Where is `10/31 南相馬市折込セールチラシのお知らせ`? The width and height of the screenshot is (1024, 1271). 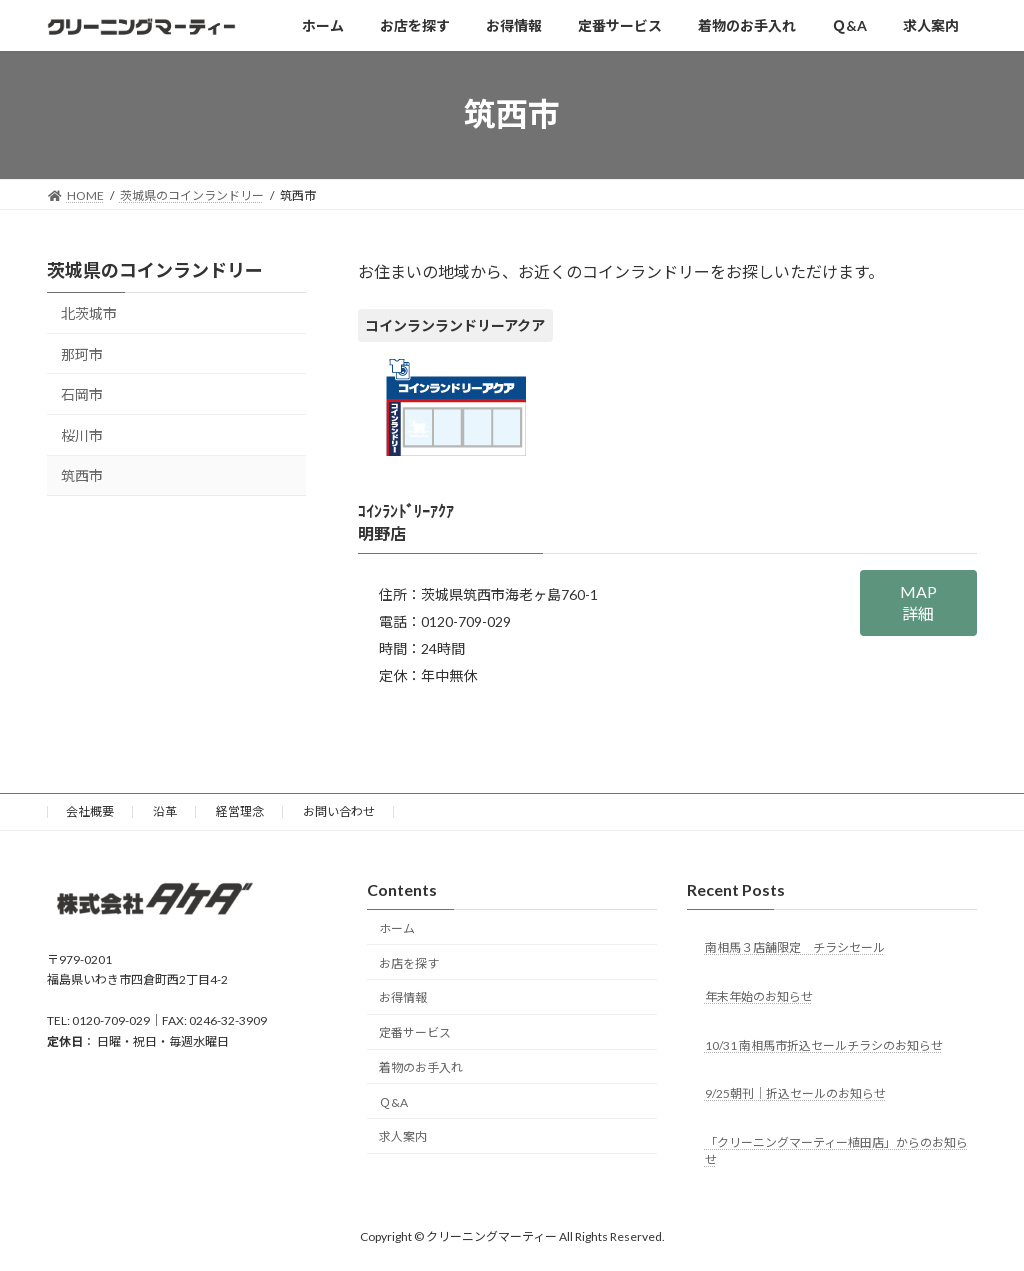
10/31 南相馬市折込セールチラシのお知らせ is located at coordinates (824, 1045).